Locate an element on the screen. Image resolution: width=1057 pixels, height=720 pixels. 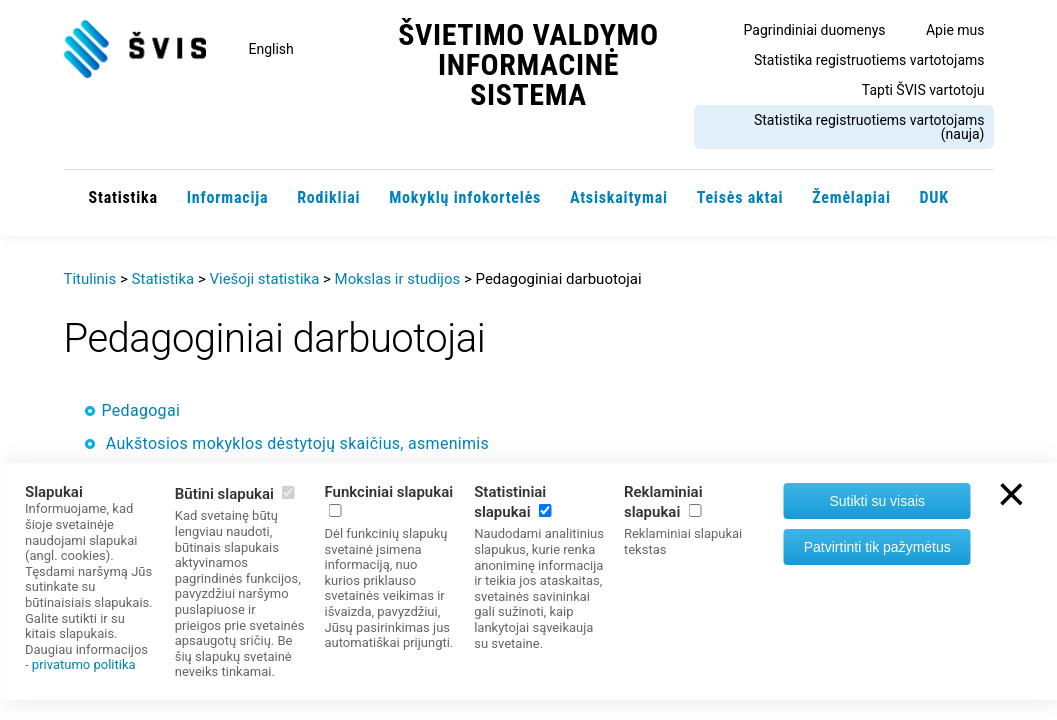
Pagrindiniai duomenys is located at coordinates (815, 30).